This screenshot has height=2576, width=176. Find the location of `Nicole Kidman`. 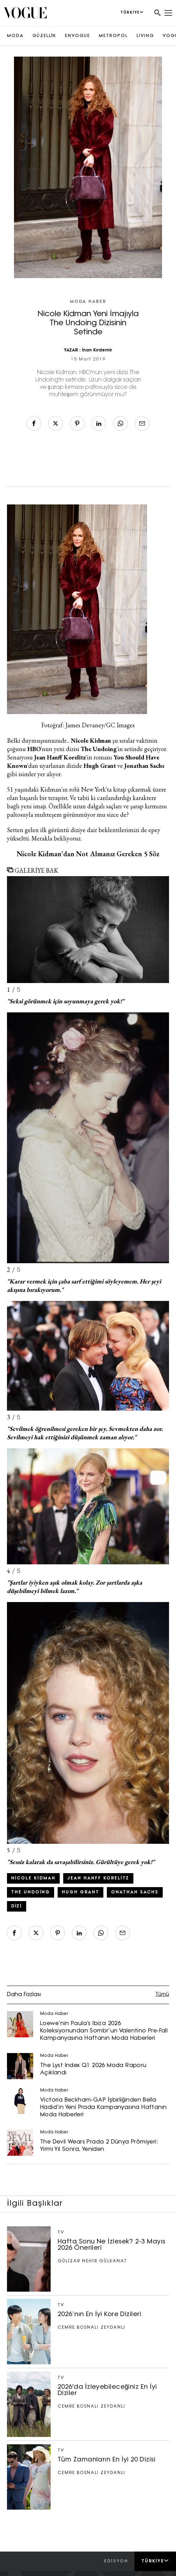

Nicole Kidman is located at coordinates (33, 1878).